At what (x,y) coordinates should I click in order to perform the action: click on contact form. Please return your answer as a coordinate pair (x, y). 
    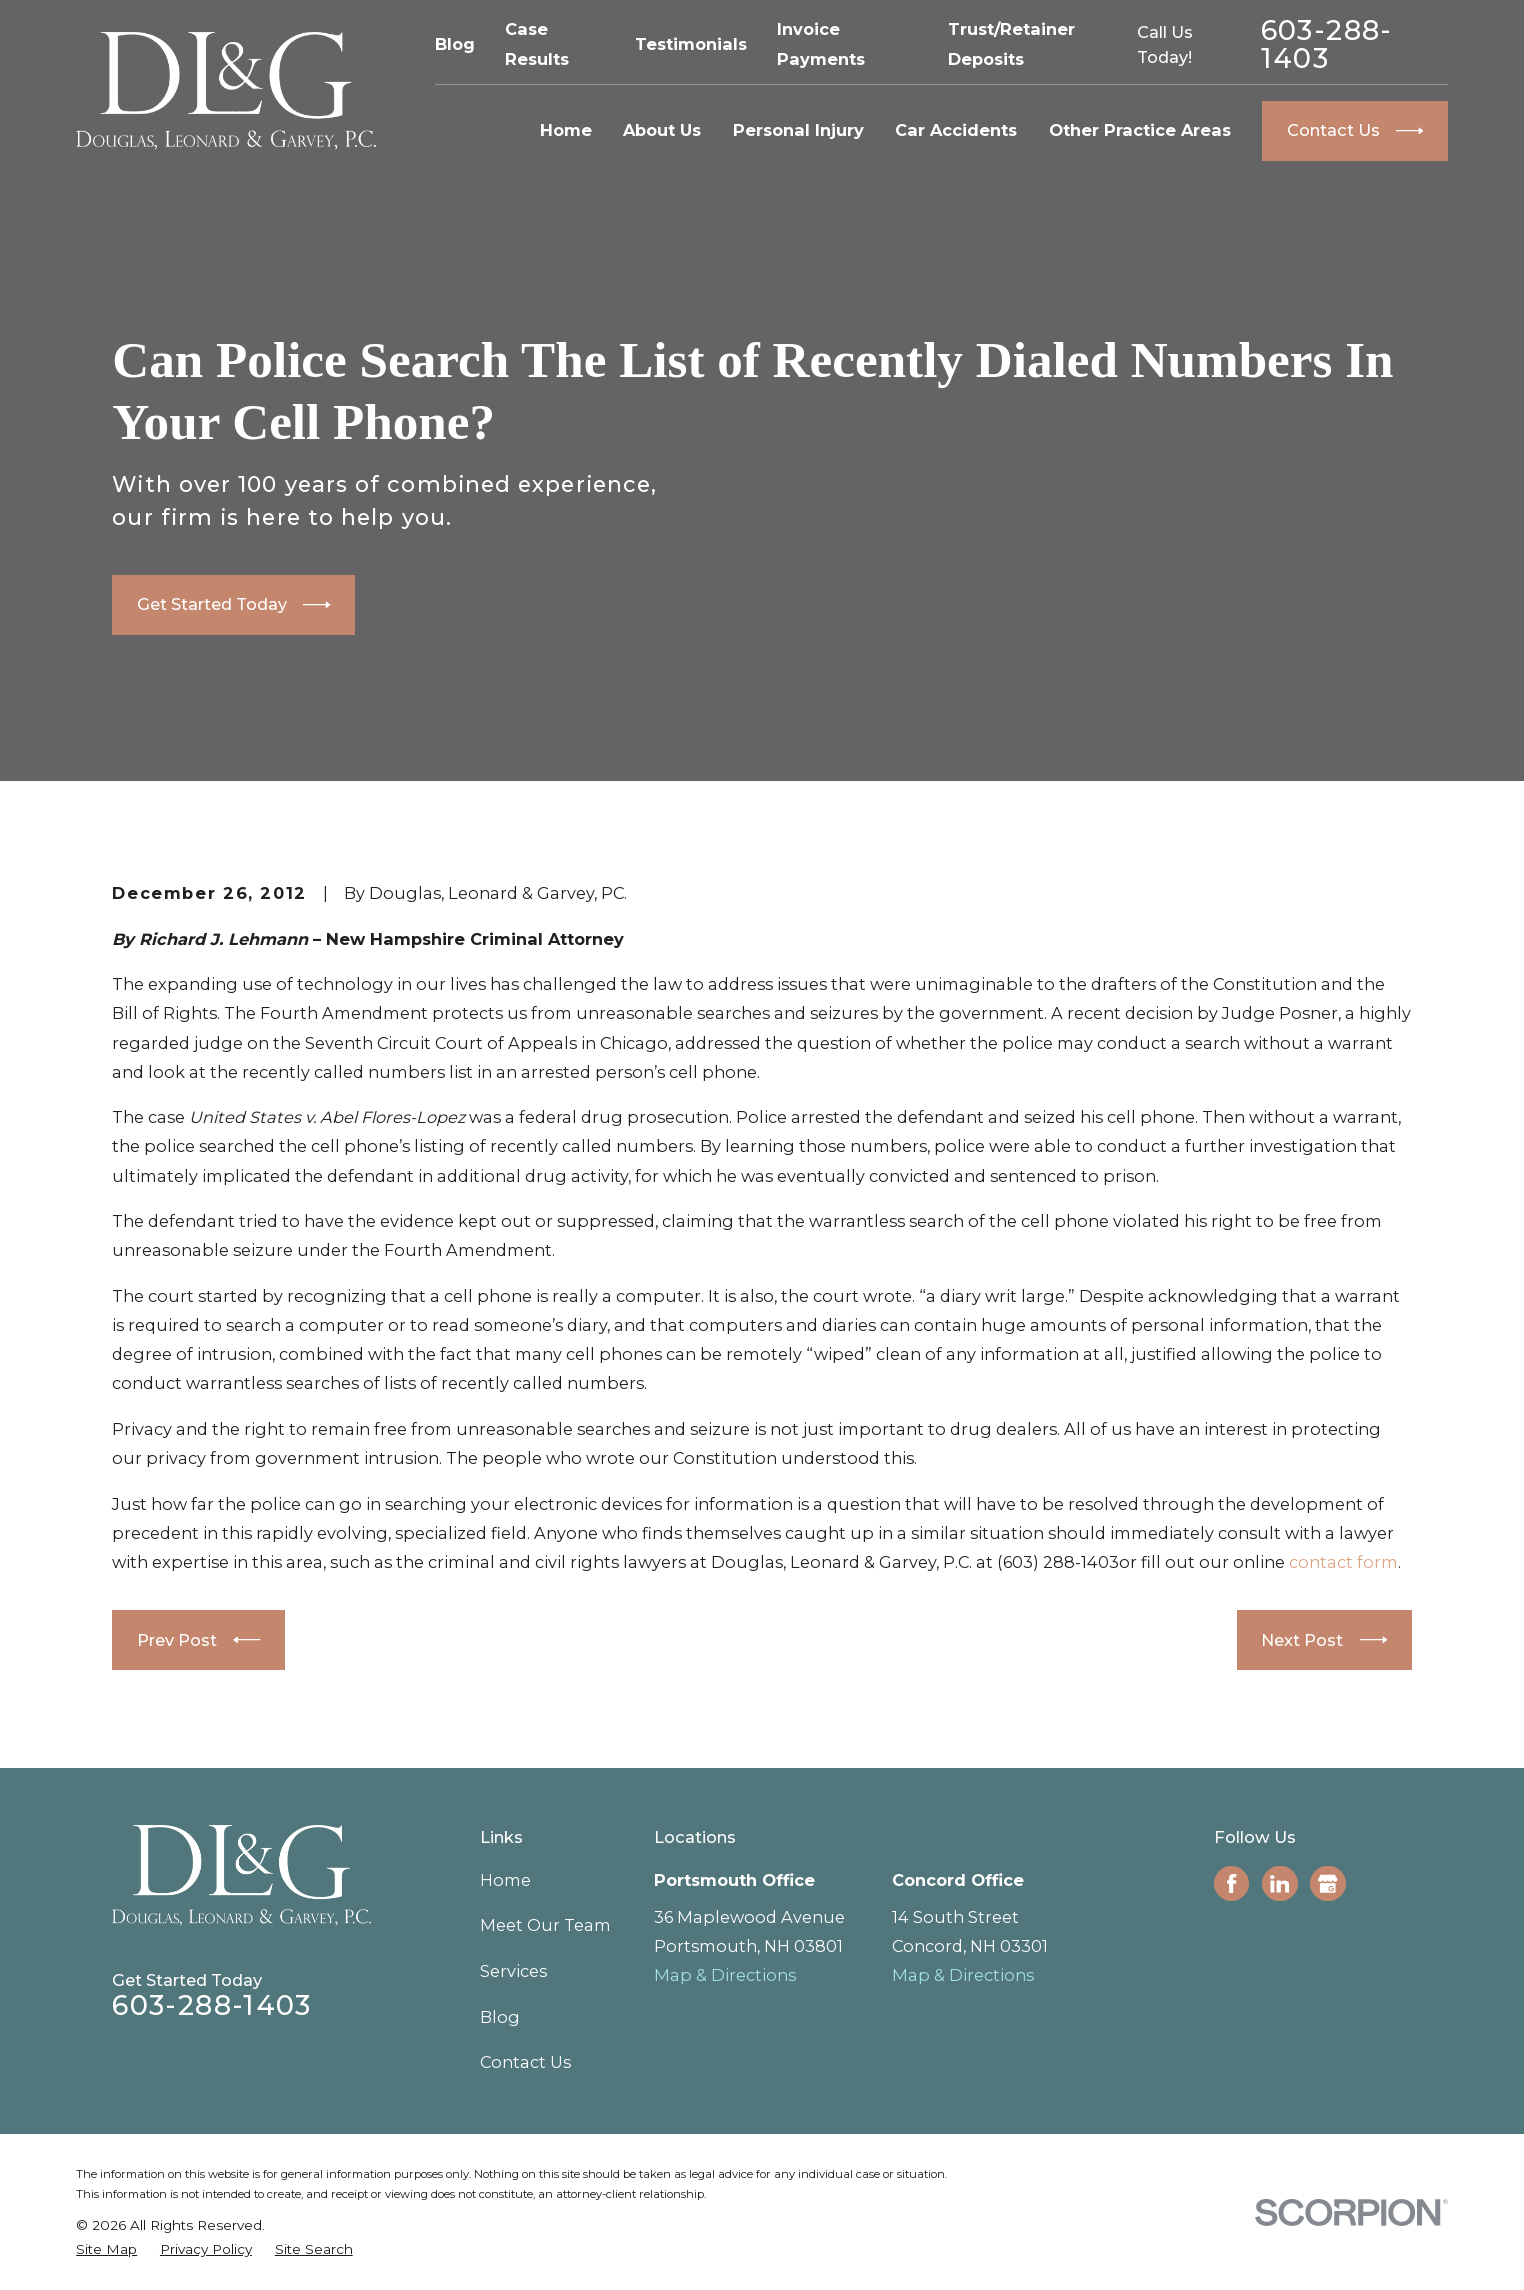
    Looking at the image, I should click on (1343, 1562).